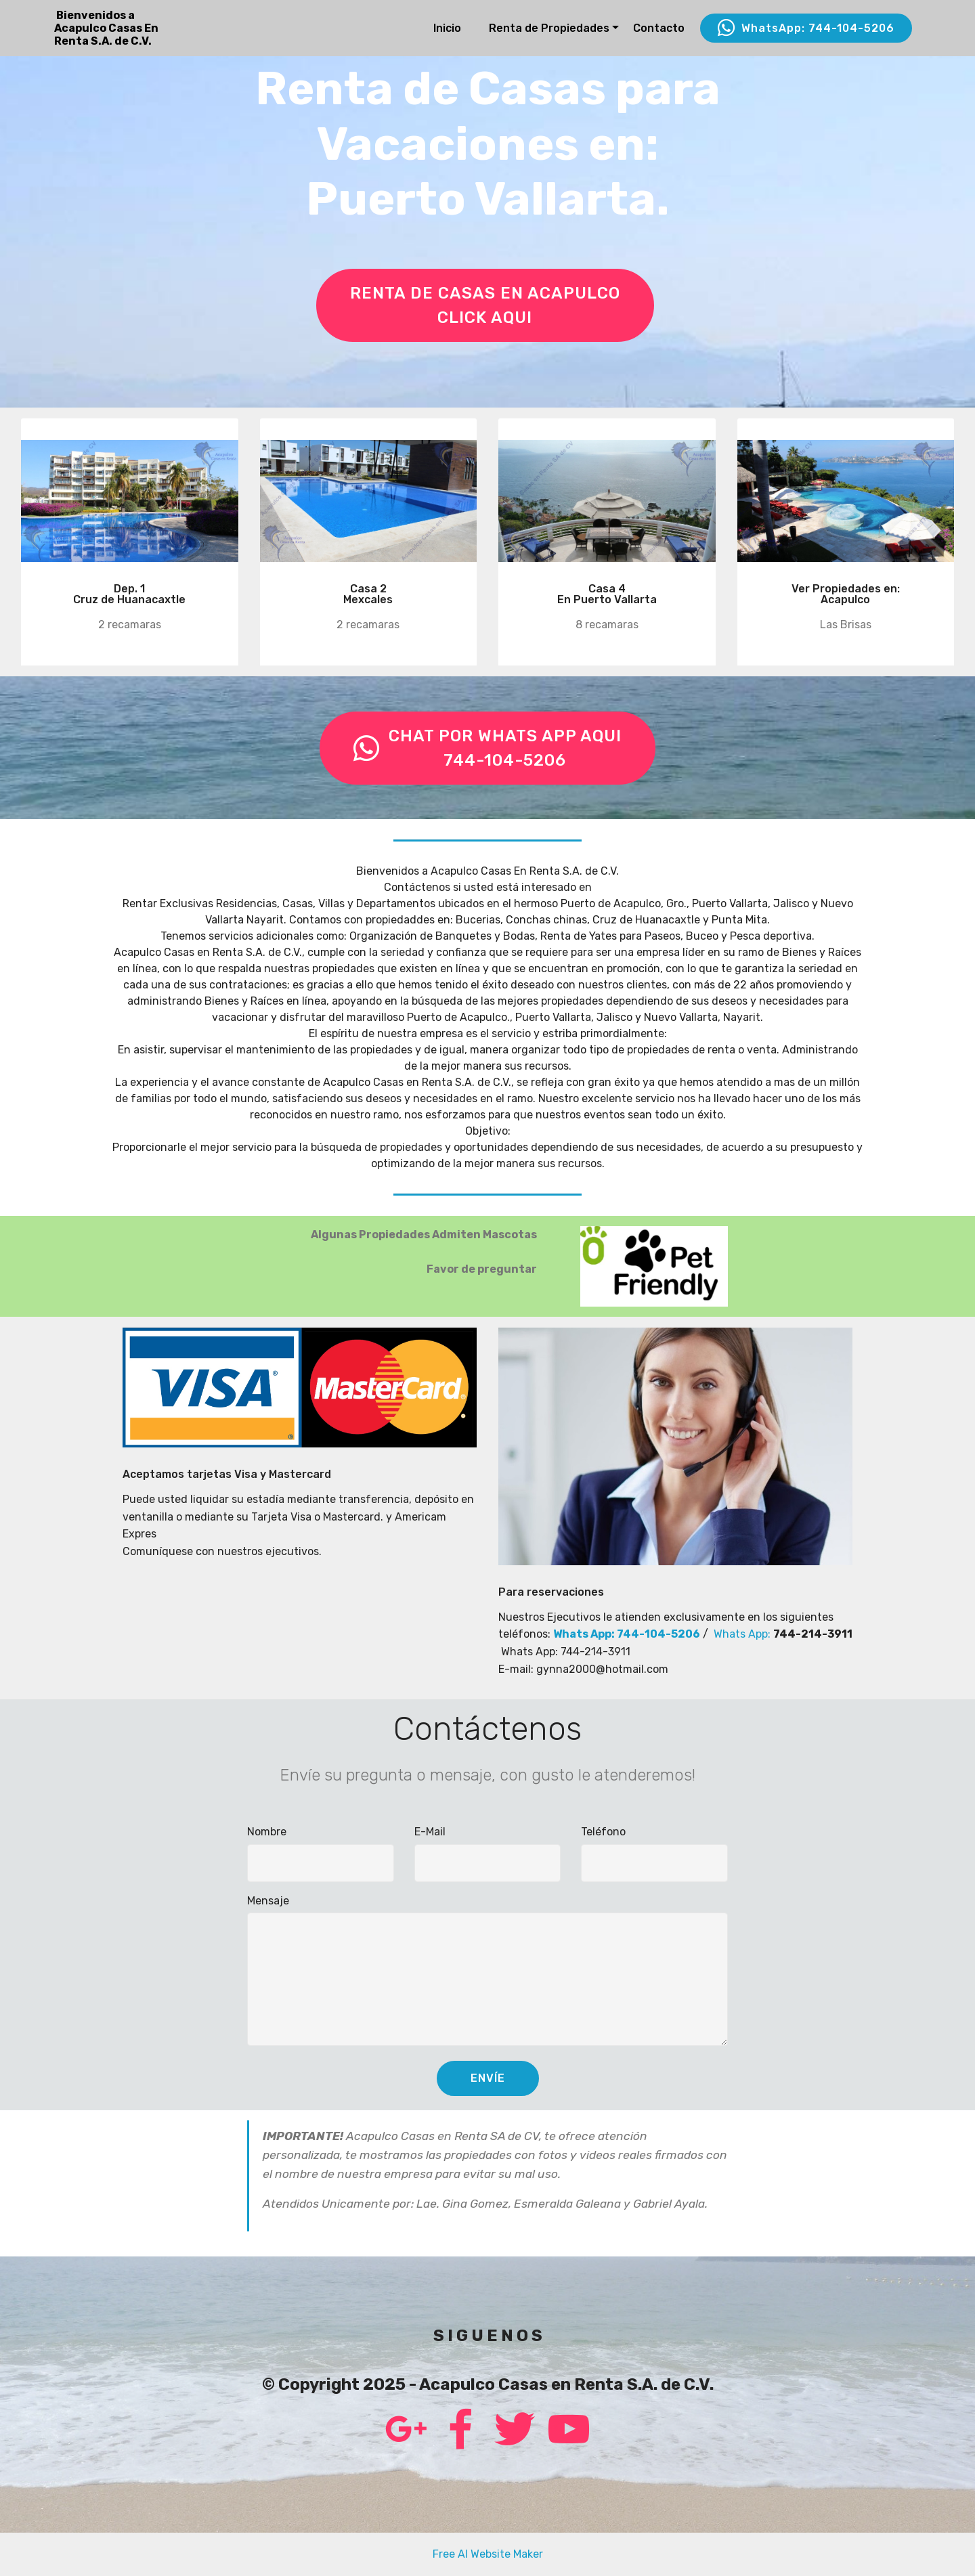  What do you see at coordinates (268, 1900) in the screenshot?
I see `Mensaje` at bounding box center [268, 1900].